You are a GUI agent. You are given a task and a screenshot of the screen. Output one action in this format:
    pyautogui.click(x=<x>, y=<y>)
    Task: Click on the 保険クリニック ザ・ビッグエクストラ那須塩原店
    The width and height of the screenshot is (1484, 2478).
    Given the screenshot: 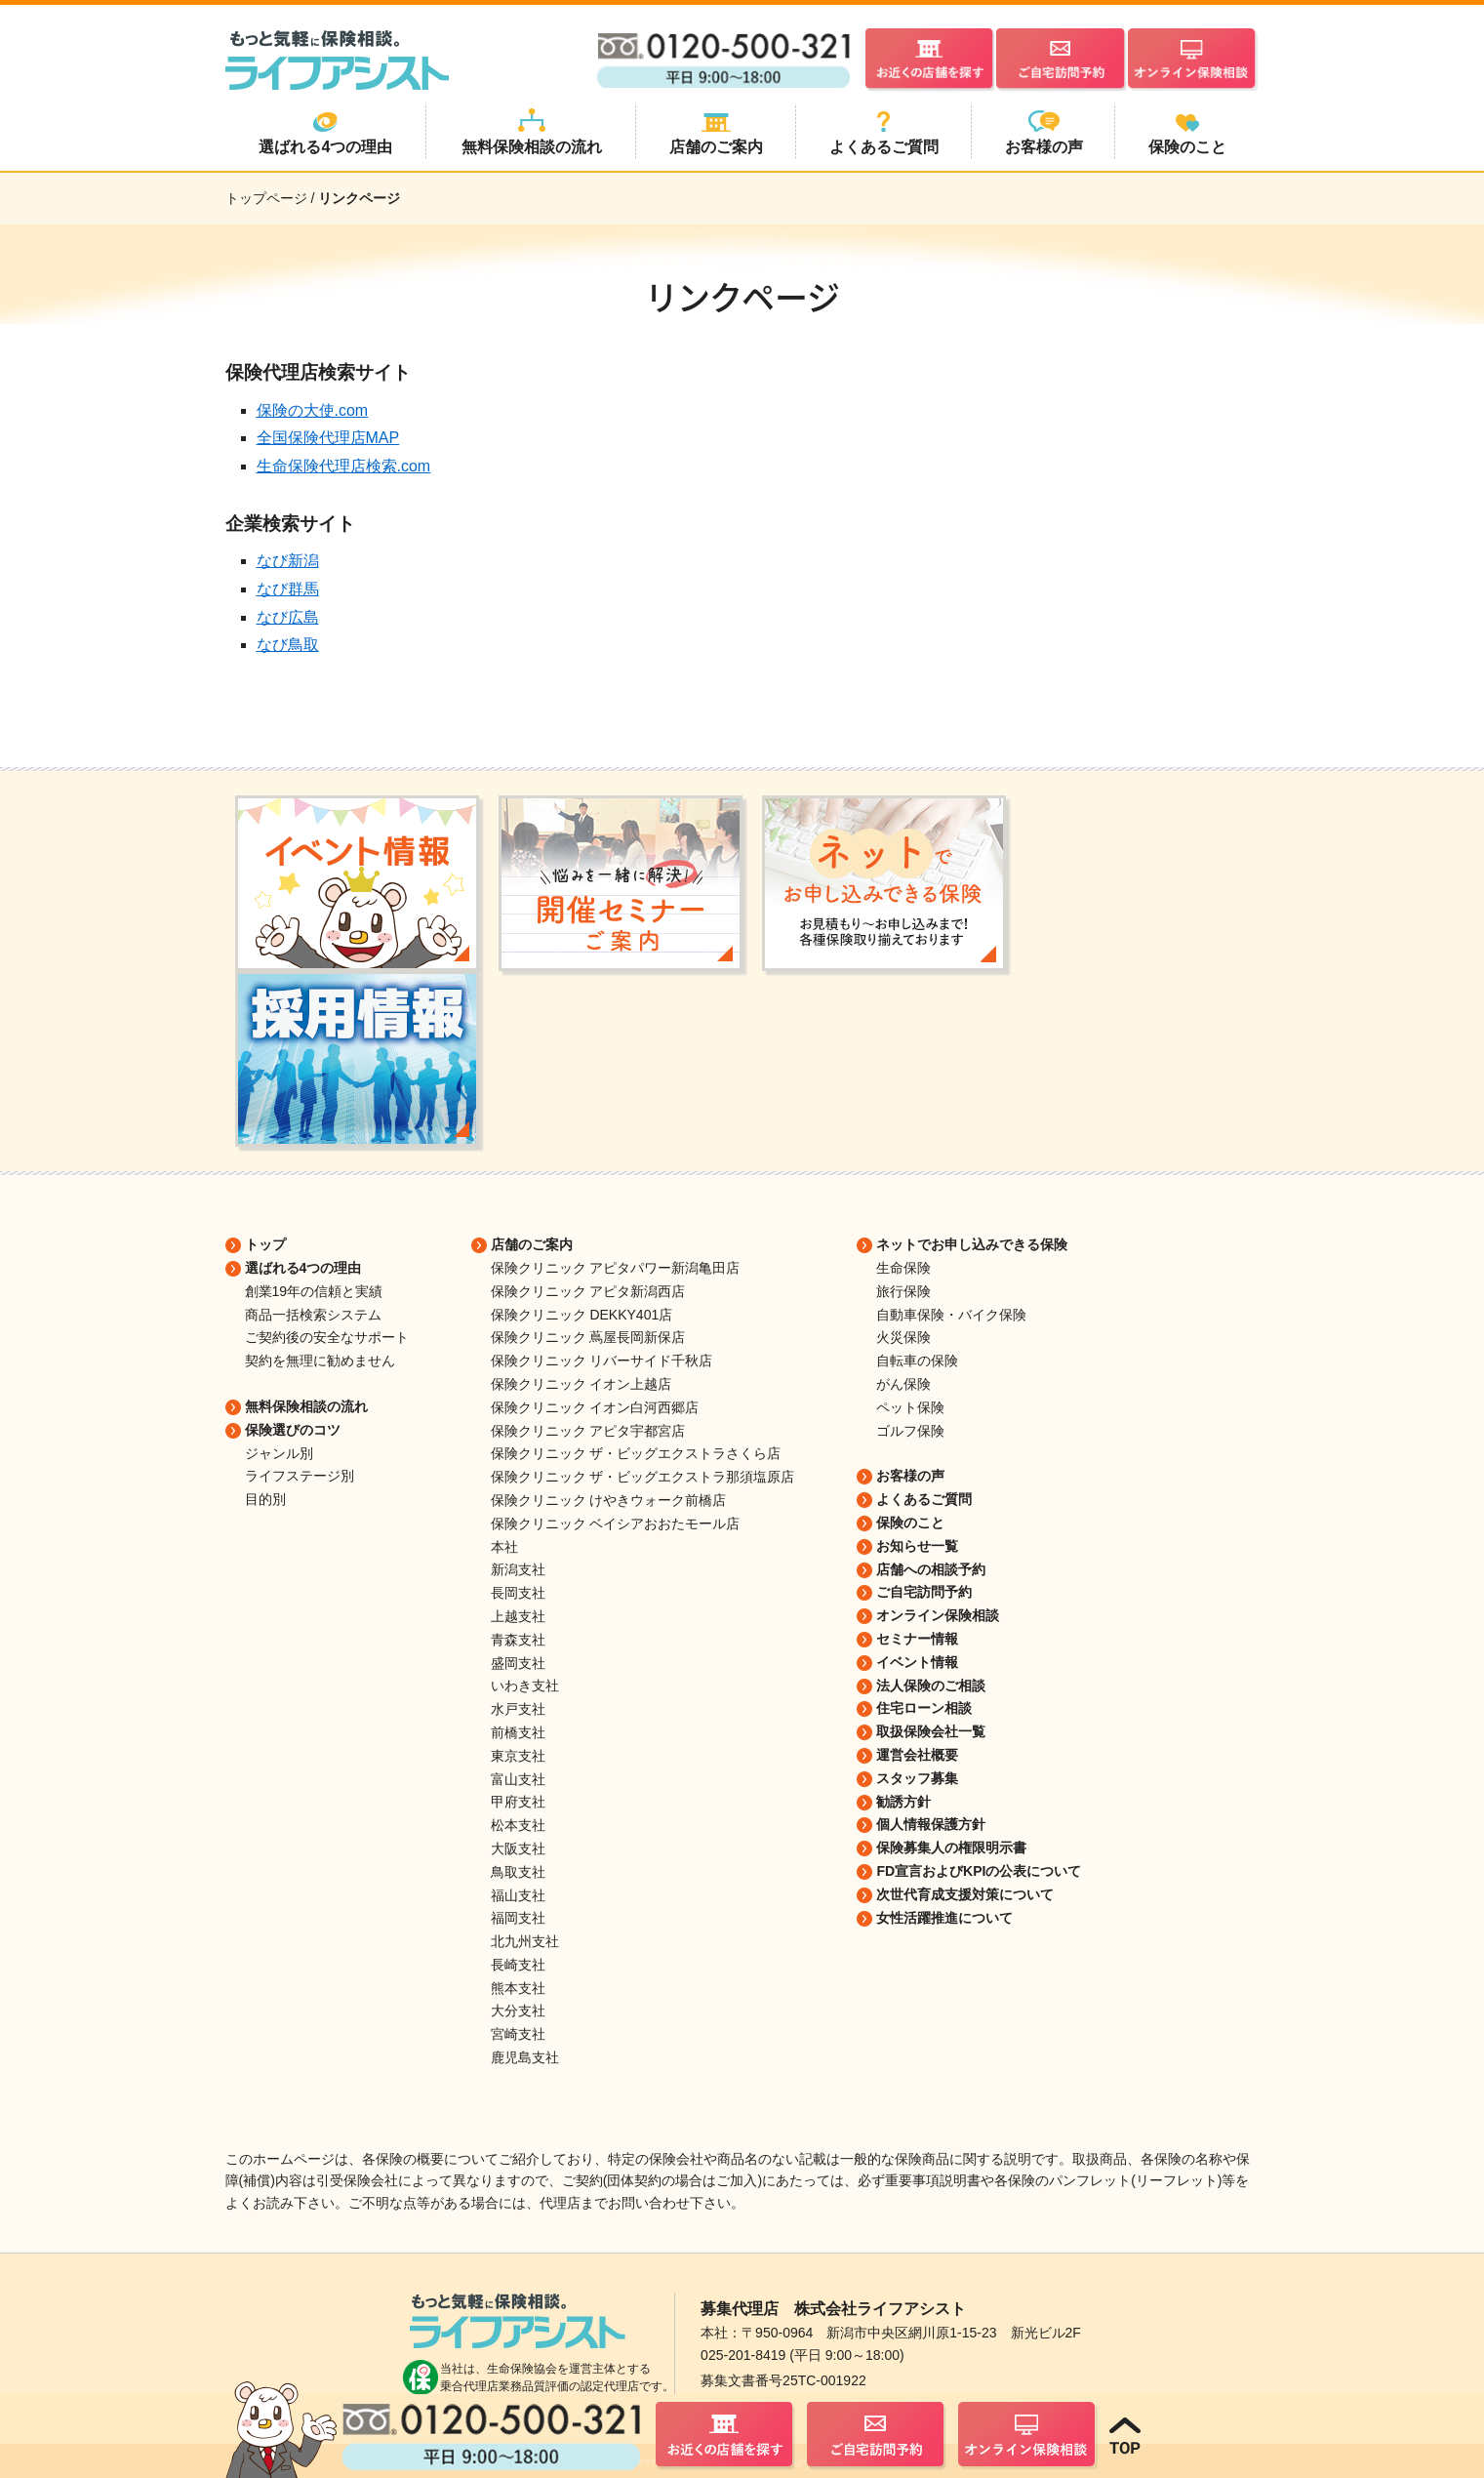 What is the action you would take?
    pyautogui.click(x=643, y=1476)
    